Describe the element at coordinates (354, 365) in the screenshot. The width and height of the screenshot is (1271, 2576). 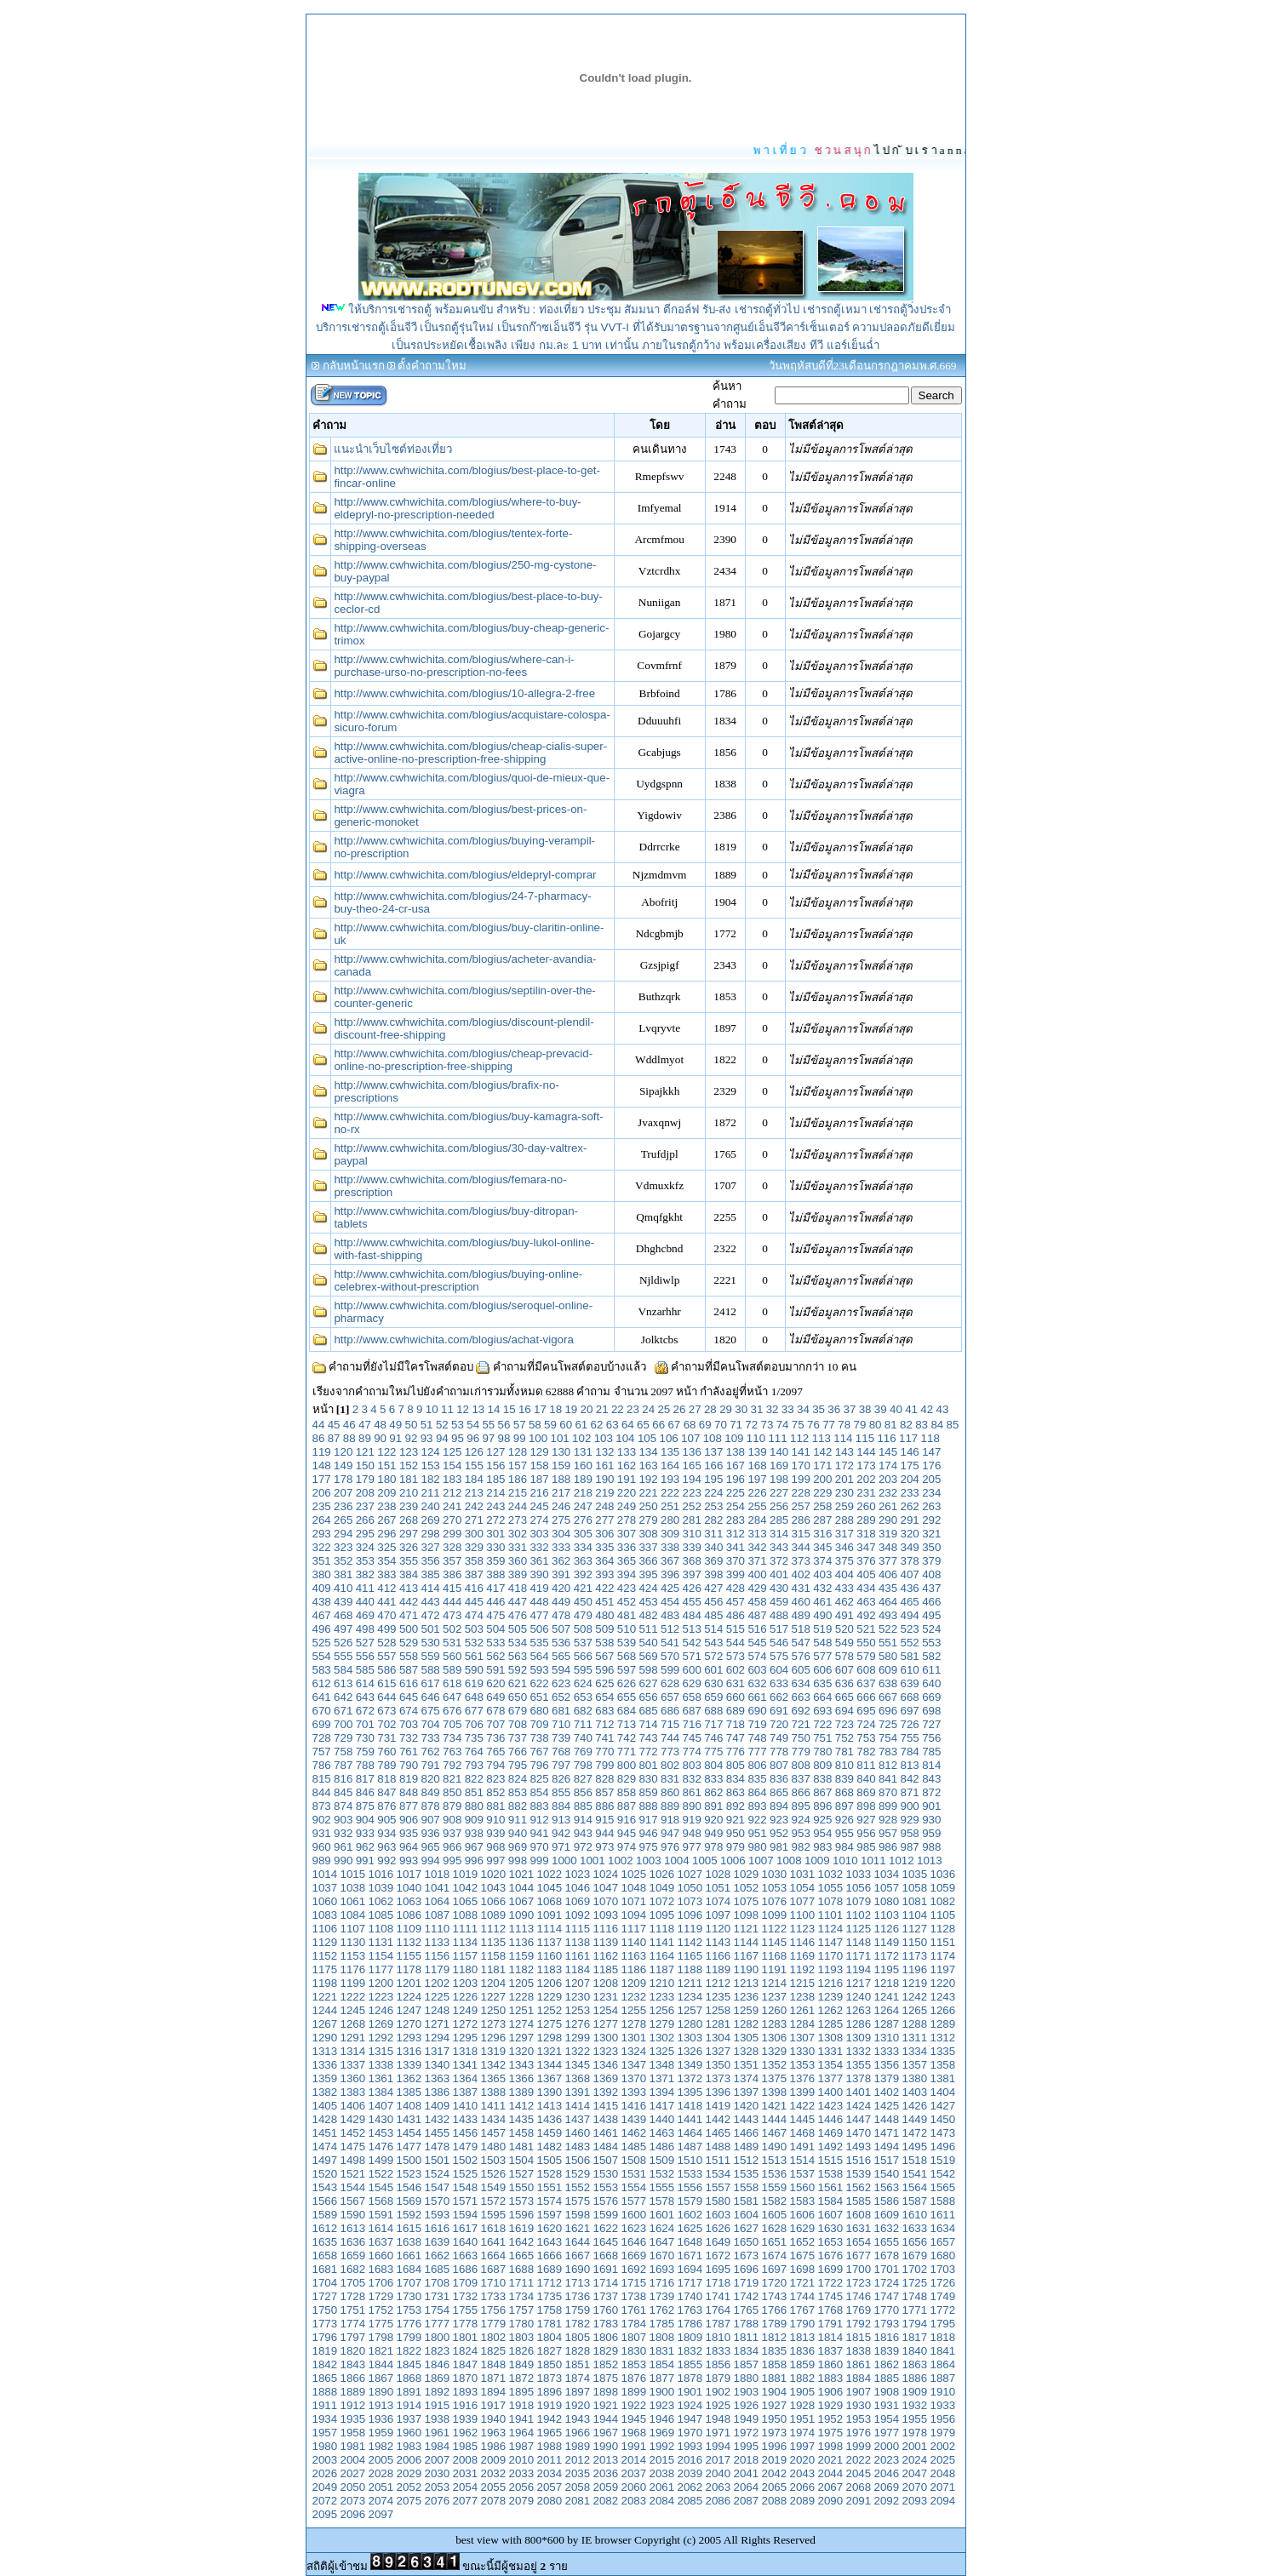
I see `กลับหน้าแรก` at that location.